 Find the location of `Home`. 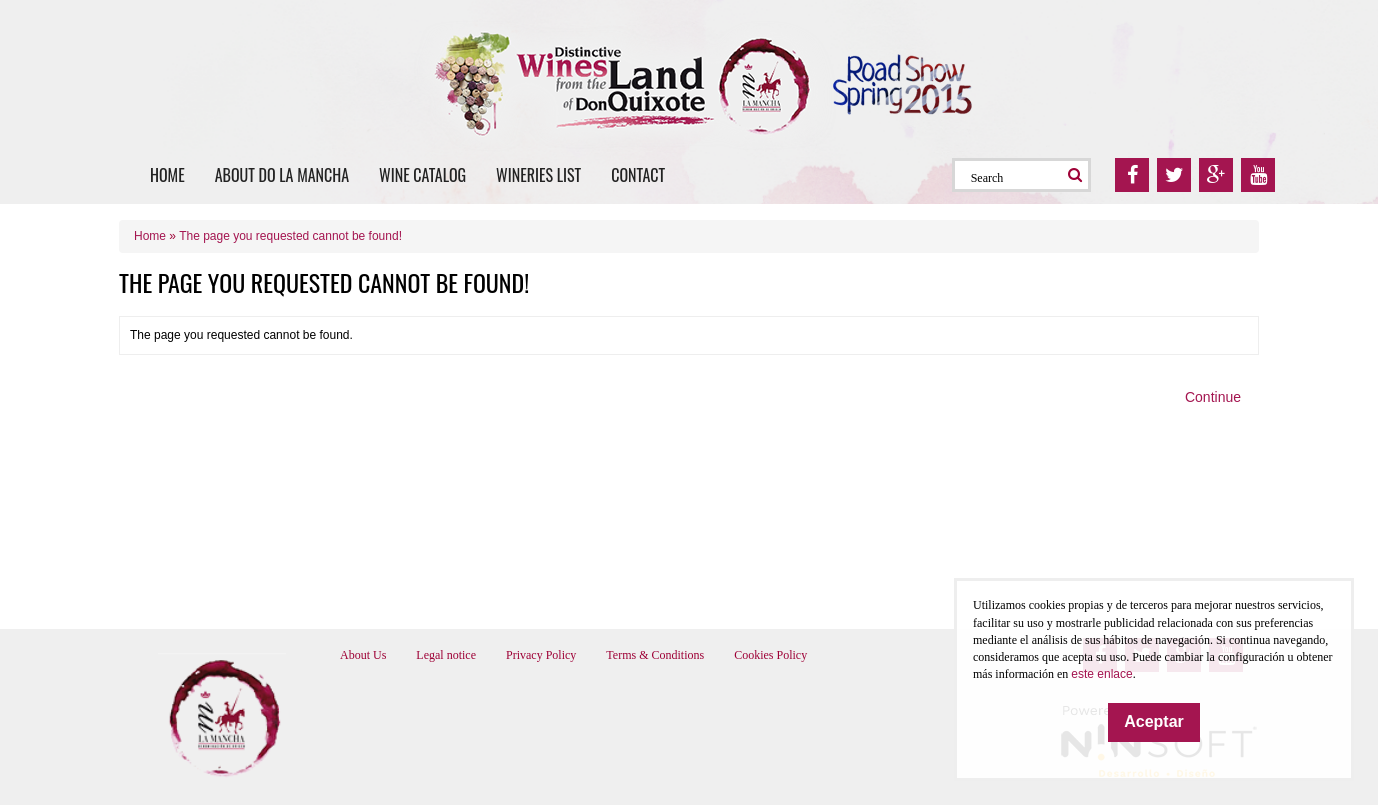

Home is located at coordinates (167, 175).